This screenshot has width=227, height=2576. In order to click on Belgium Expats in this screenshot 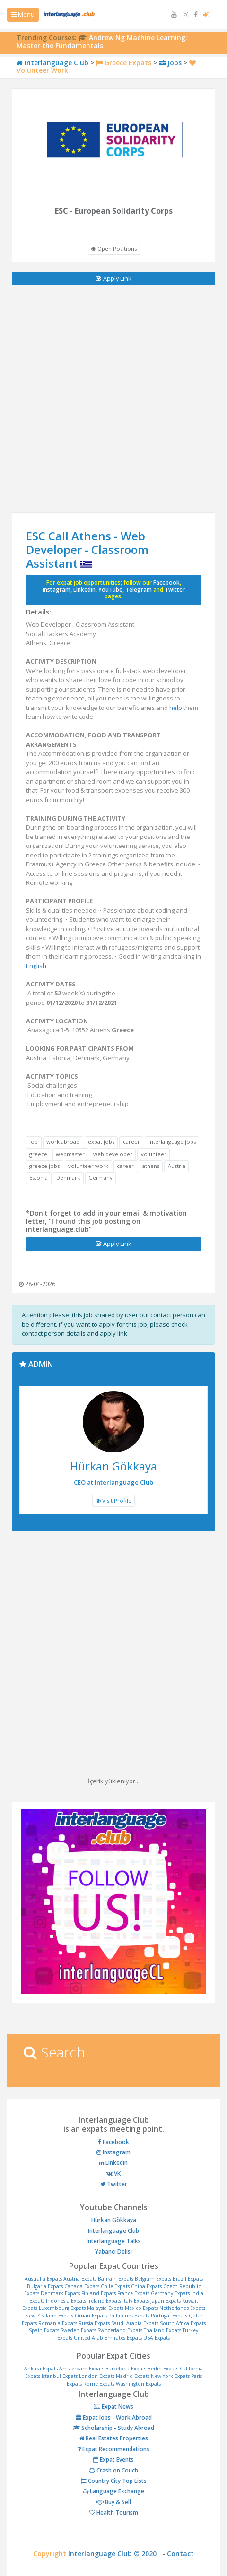, I will do `click(153, 2278)`.